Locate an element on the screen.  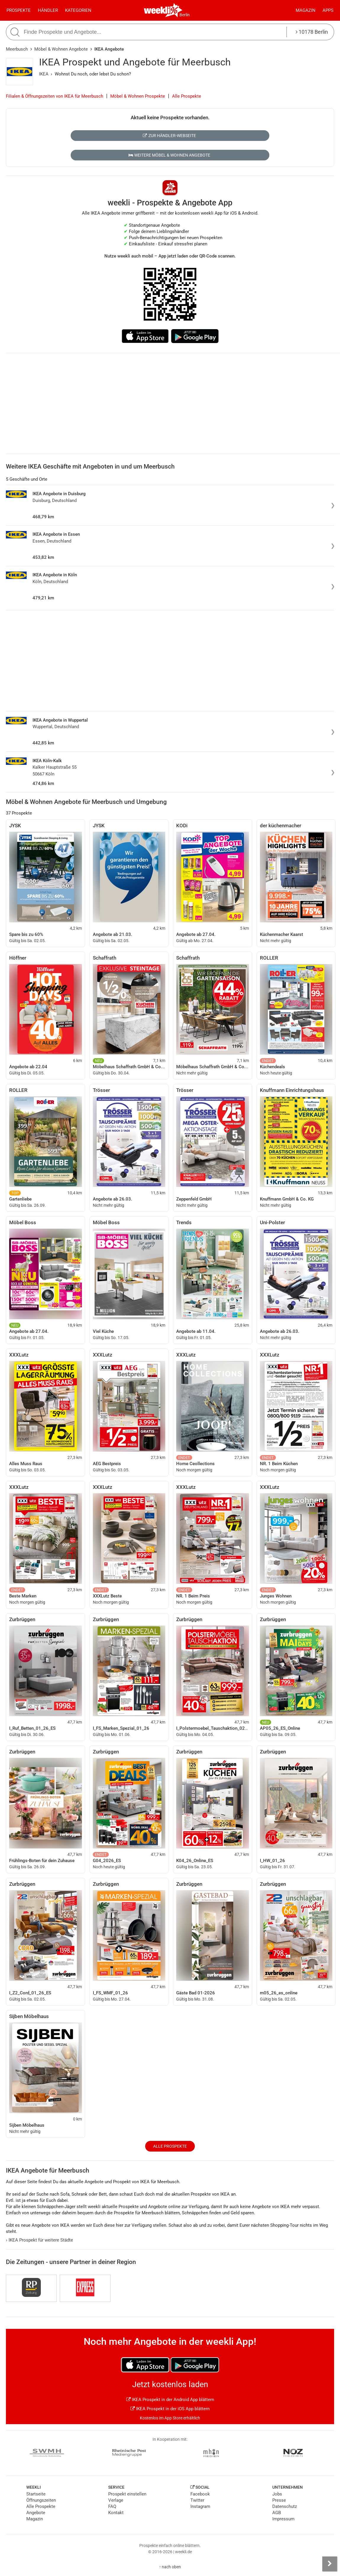
FAQ is located at coordinates (112, 2506).